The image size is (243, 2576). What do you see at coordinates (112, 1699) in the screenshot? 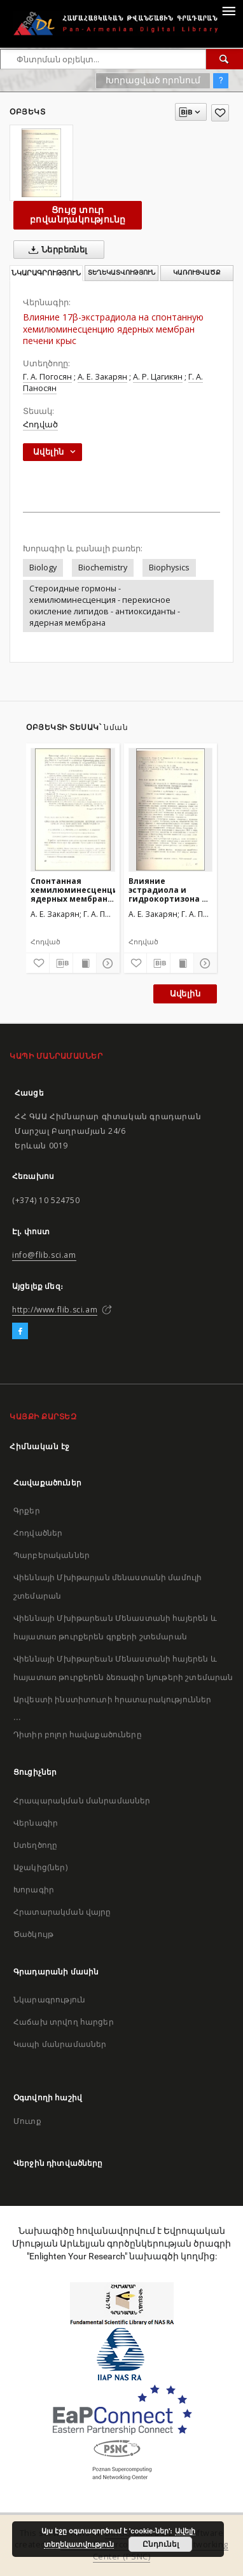
I see `Արվեստի ինստիտուտի հրատարակություններ` at bounding box center [112, 1699].